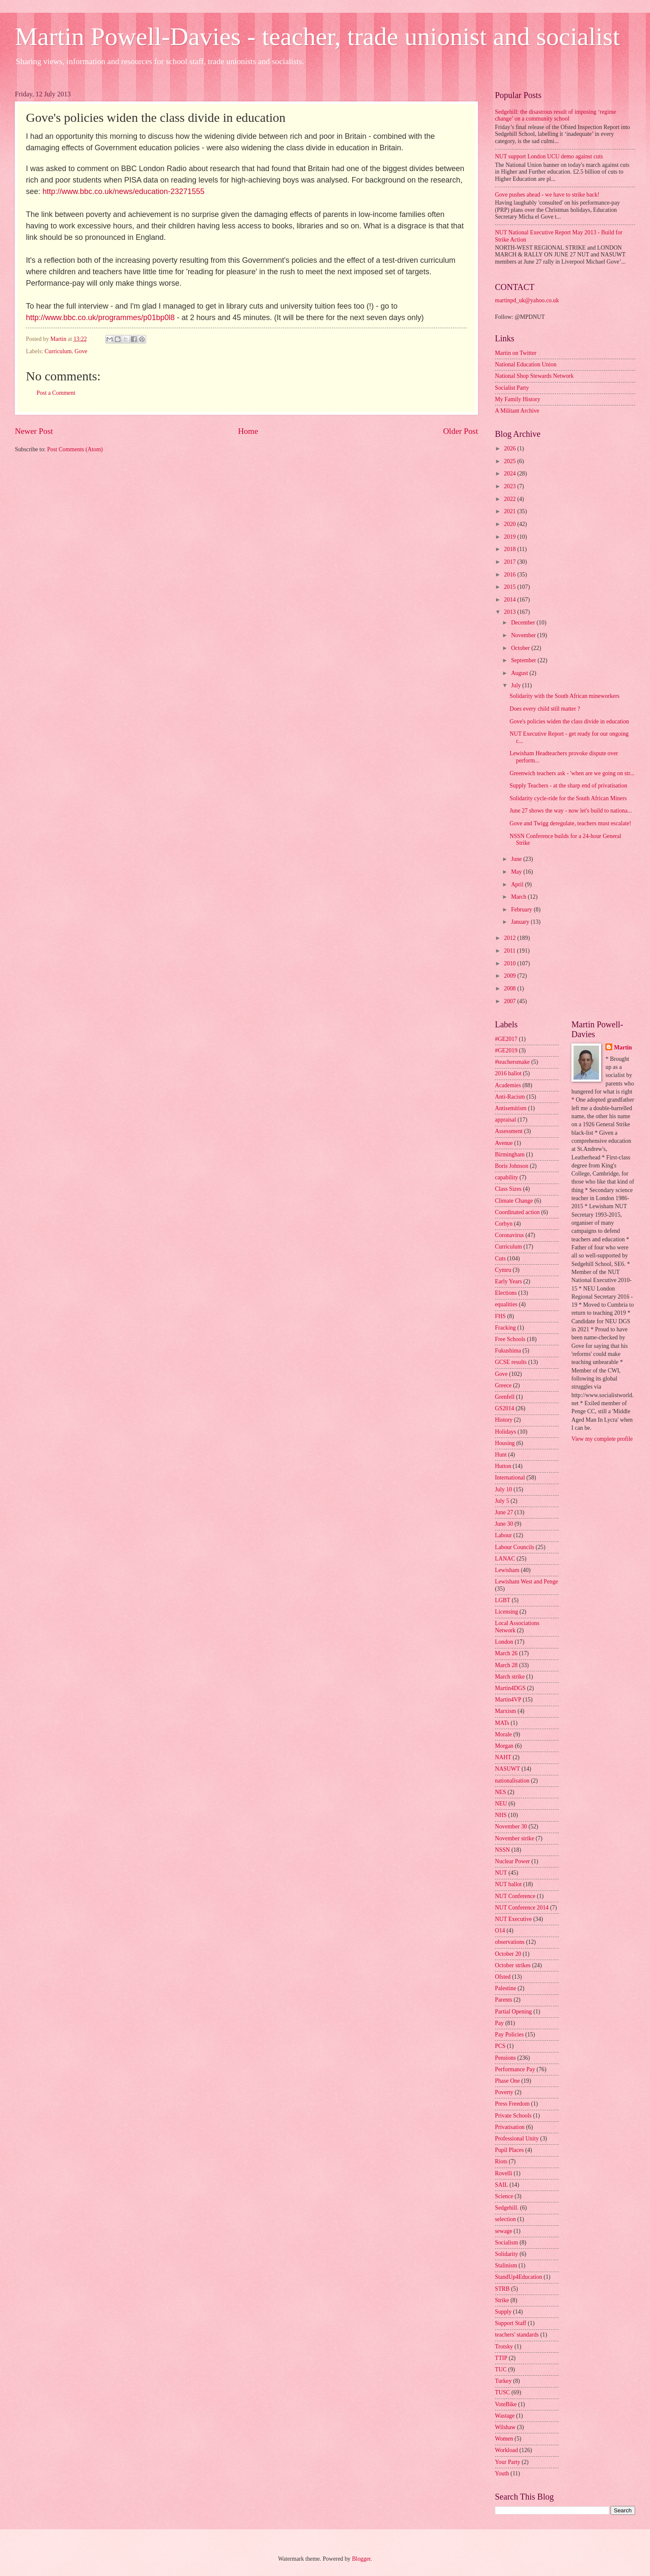 The image size is (650, 2576). Describe the element at coordinates (504, 2416) in the screenshot. I see `Wastage` at that location.